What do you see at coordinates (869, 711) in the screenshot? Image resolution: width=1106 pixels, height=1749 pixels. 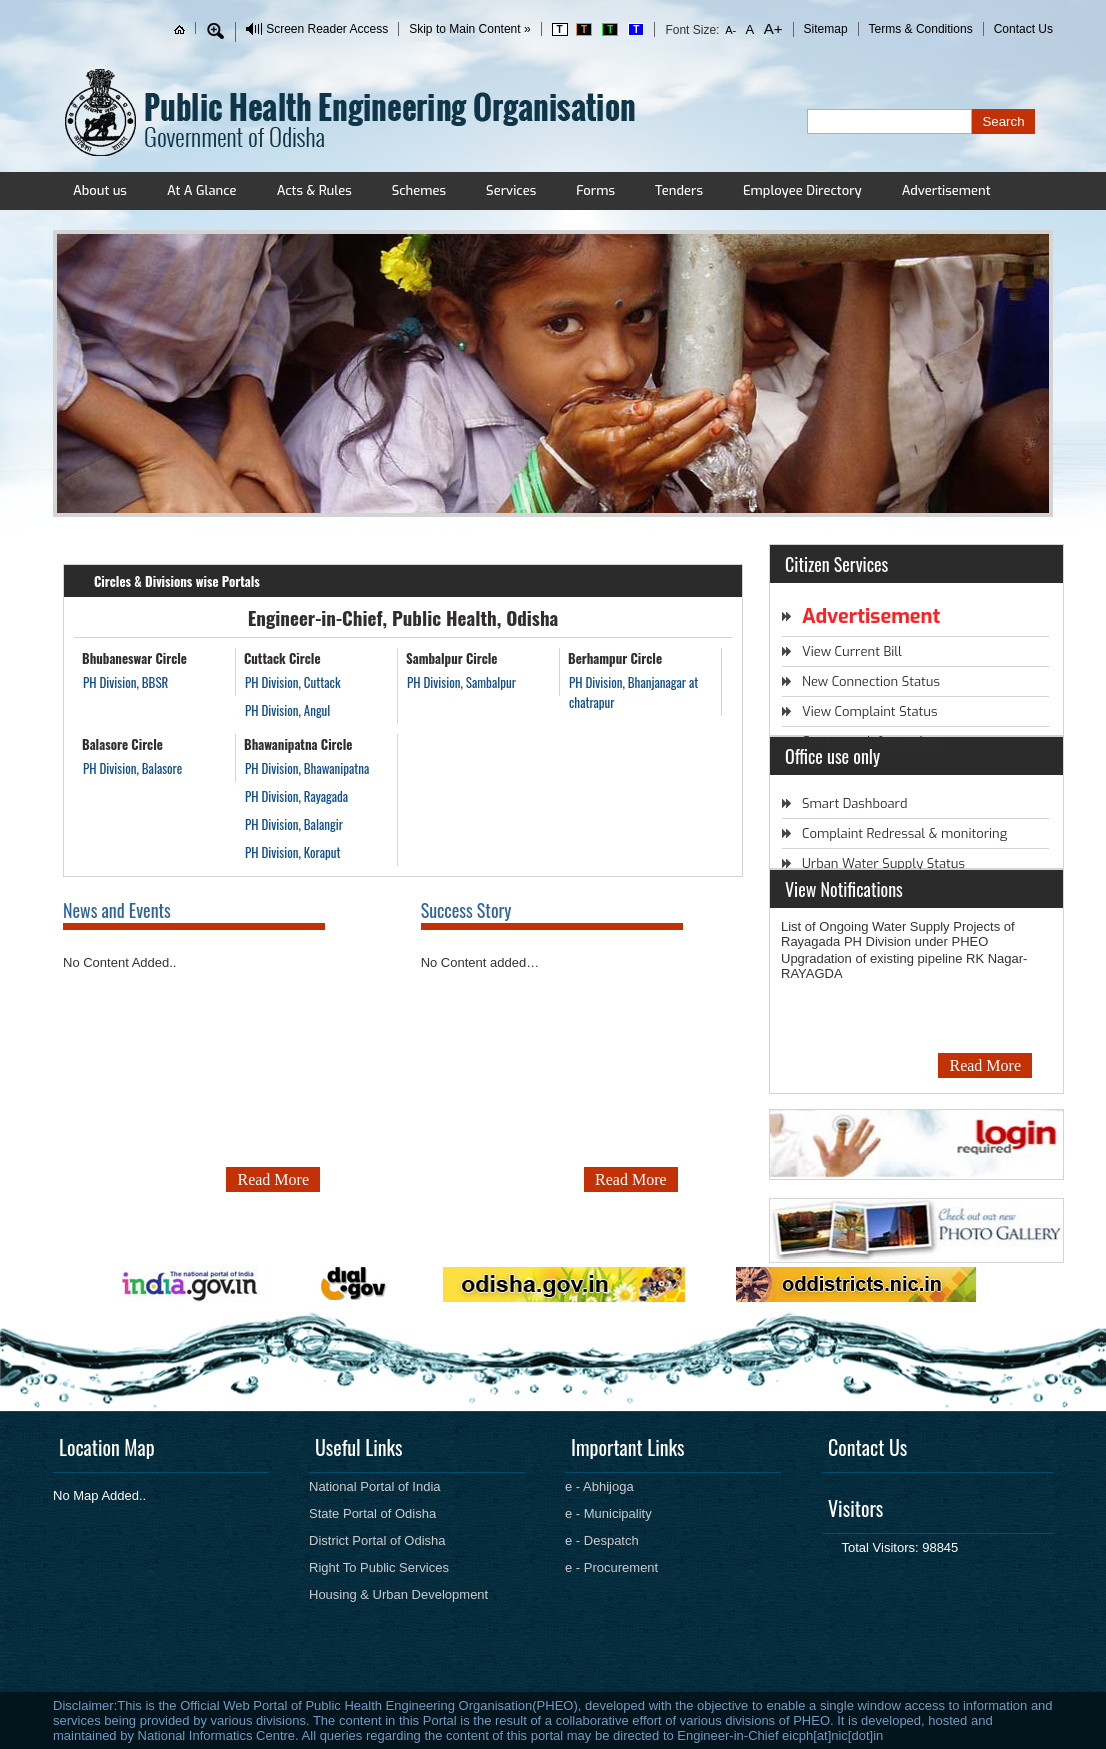 I see `View Complaint Status` at bounding box center [869, 711].